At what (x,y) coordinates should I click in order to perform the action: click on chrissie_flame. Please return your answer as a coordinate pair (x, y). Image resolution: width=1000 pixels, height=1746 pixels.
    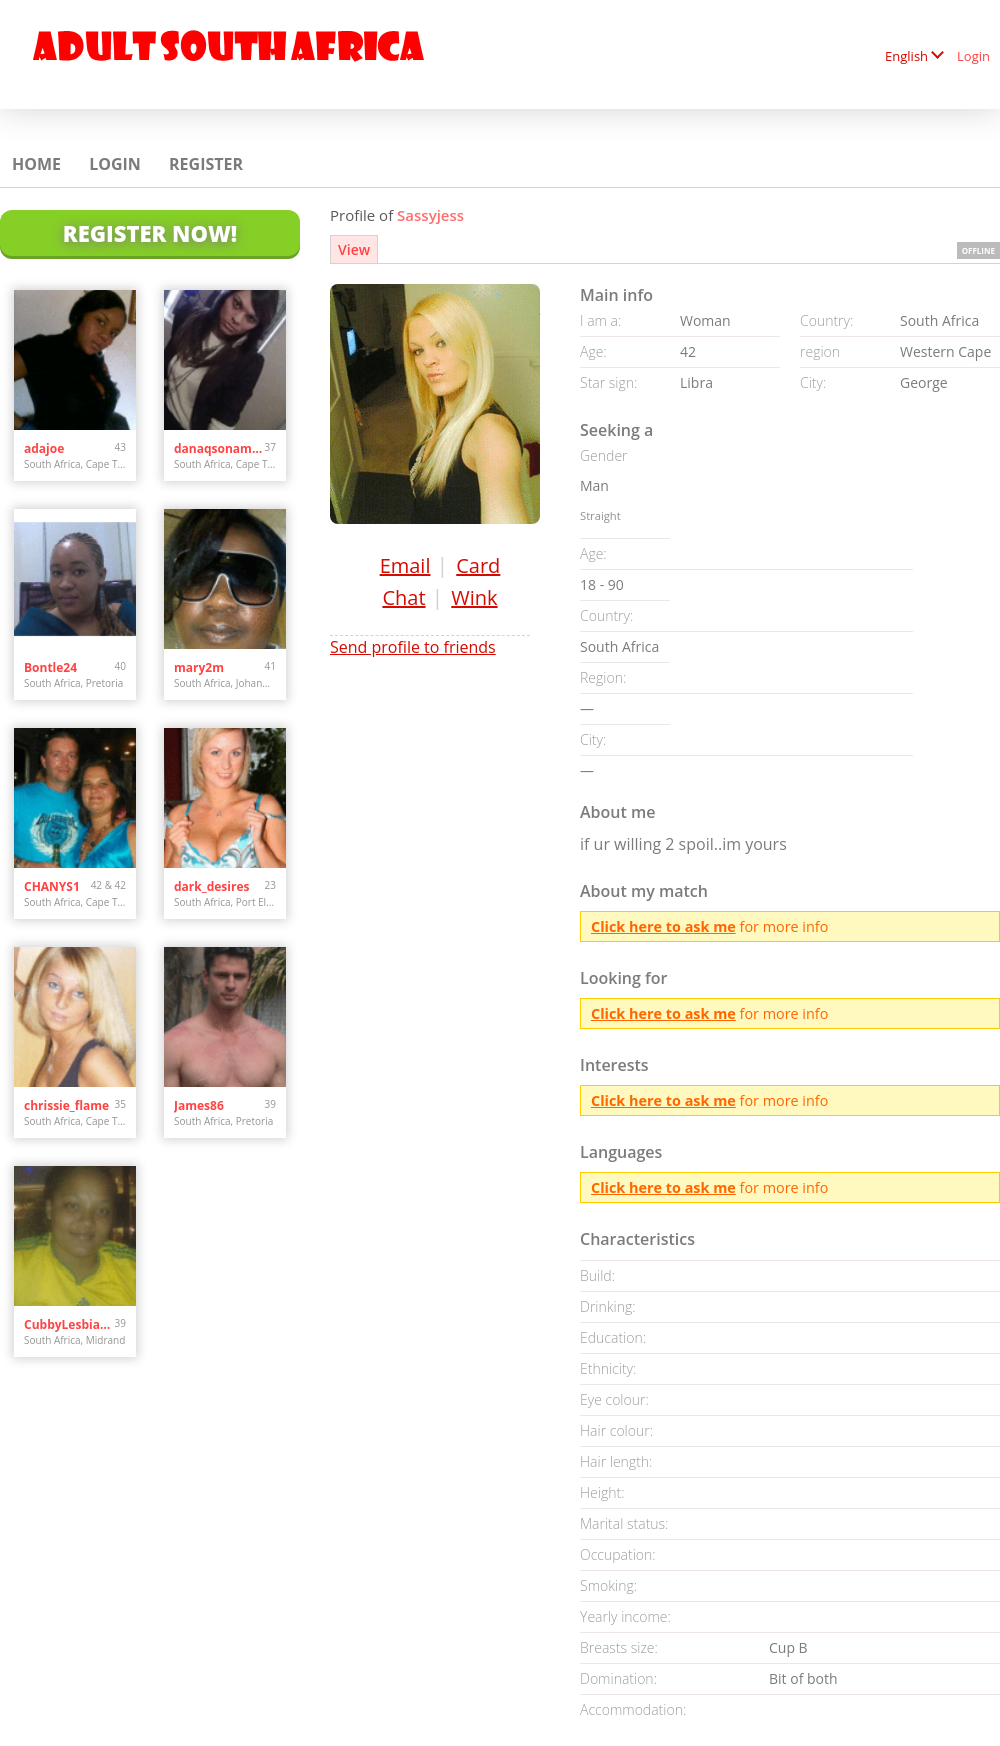
    Looking at the image, I should click on (66, 1105).